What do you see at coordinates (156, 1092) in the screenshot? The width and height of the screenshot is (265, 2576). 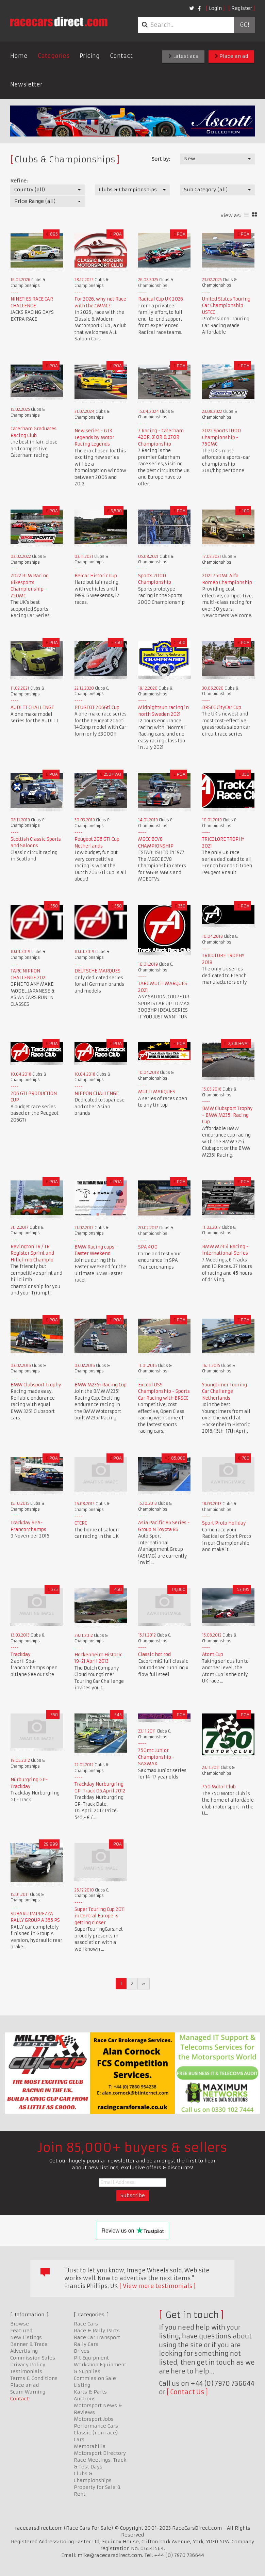 I see `MULTI MARQUES` at bounding box center [156, 1092].